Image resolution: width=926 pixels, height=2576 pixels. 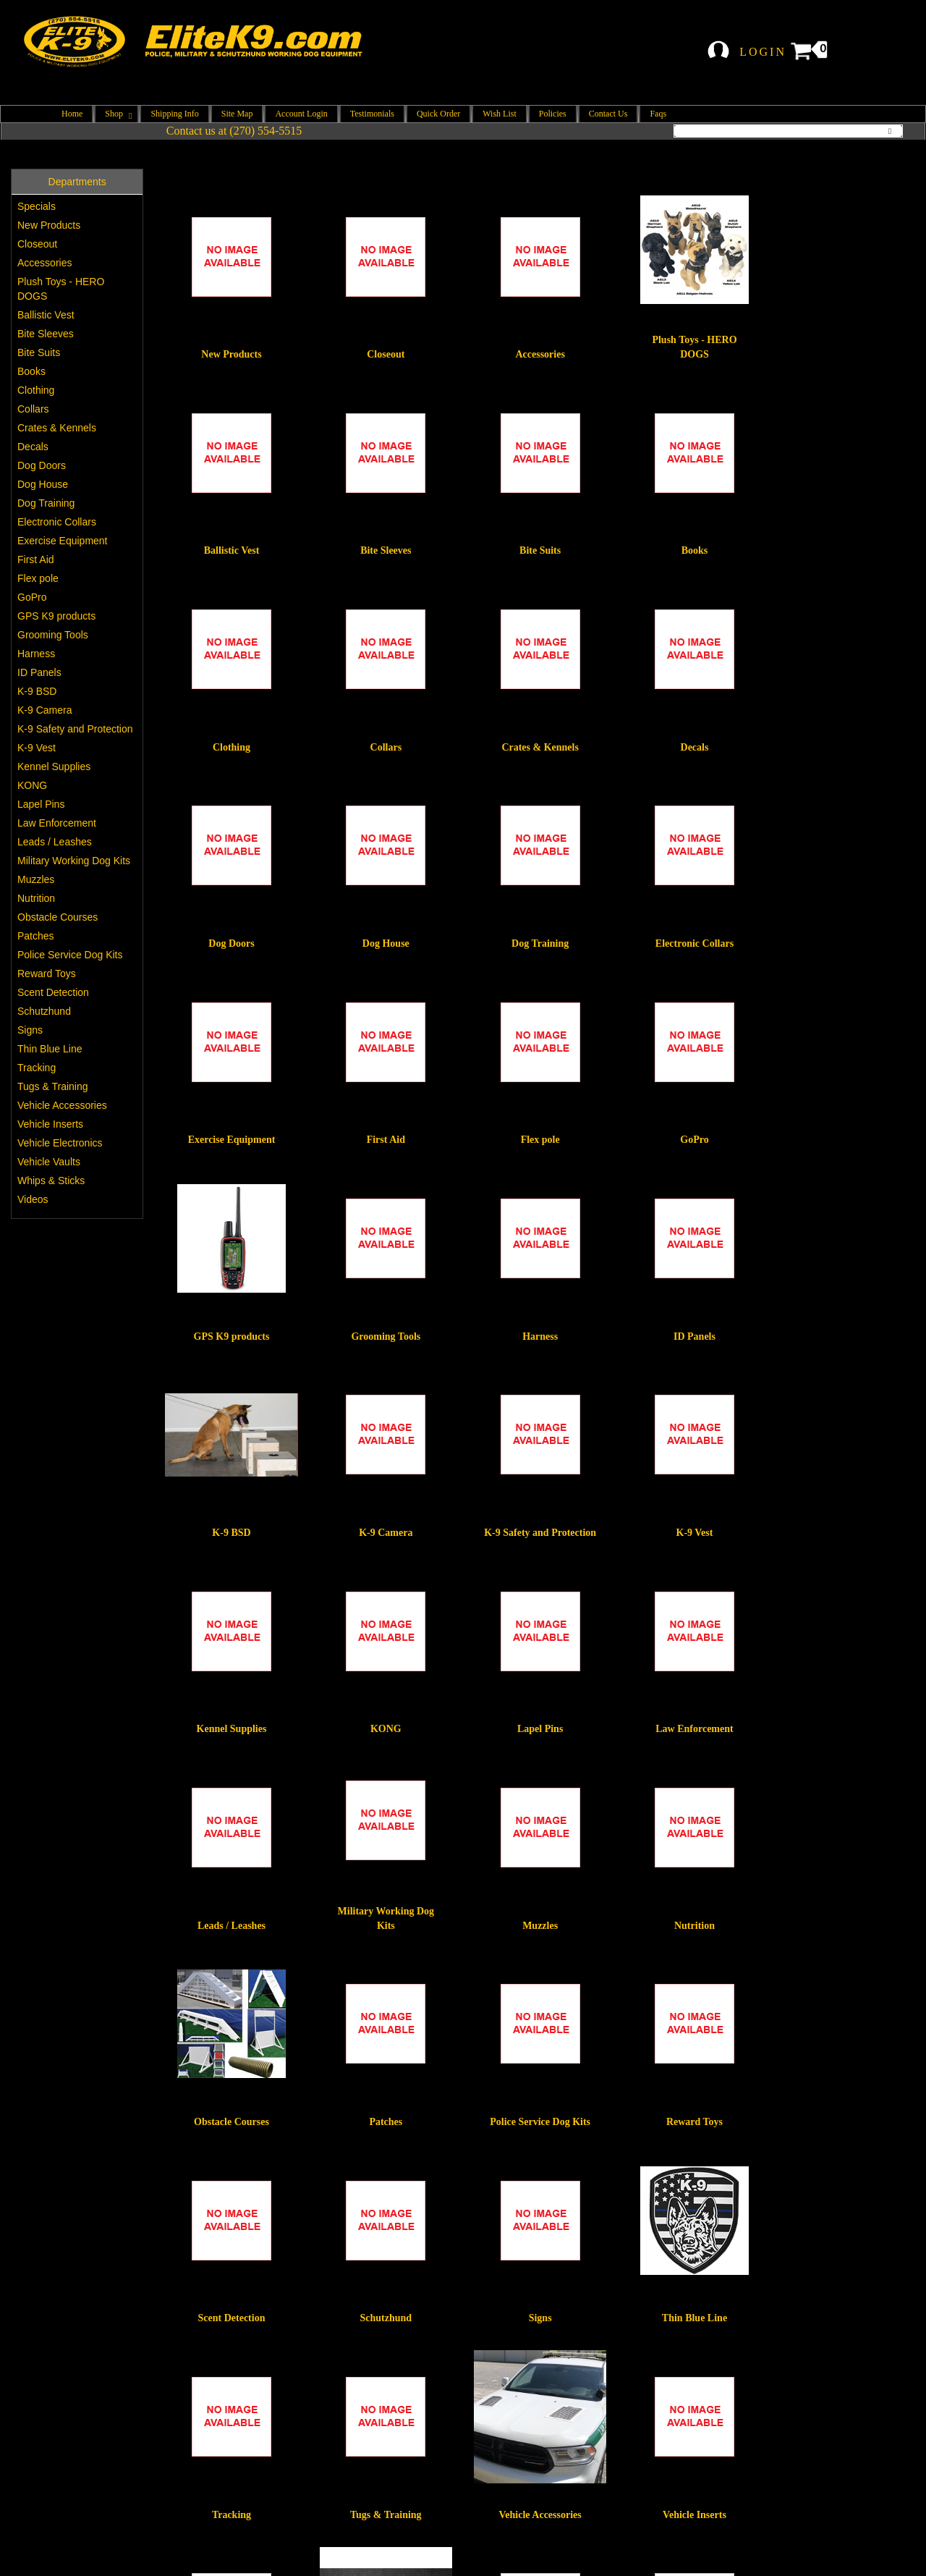 What do you see at coordinates (32, 1199) in the screenshot?
I see `Videos` at bounding box center [32, 1199].